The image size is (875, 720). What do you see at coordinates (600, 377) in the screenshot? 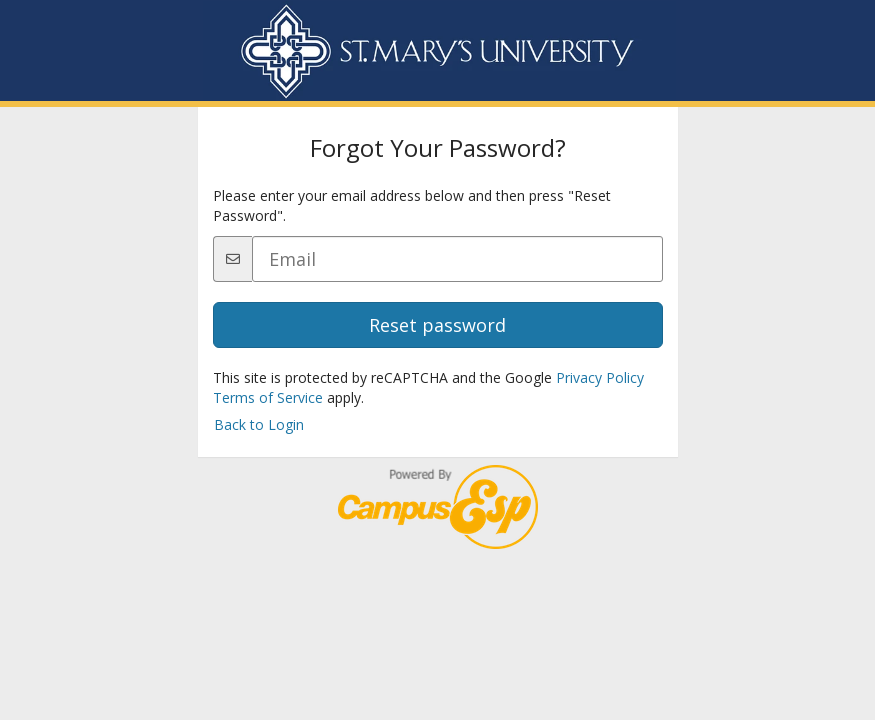
I see `Privacy Policy` at bounding box center [600, 377].